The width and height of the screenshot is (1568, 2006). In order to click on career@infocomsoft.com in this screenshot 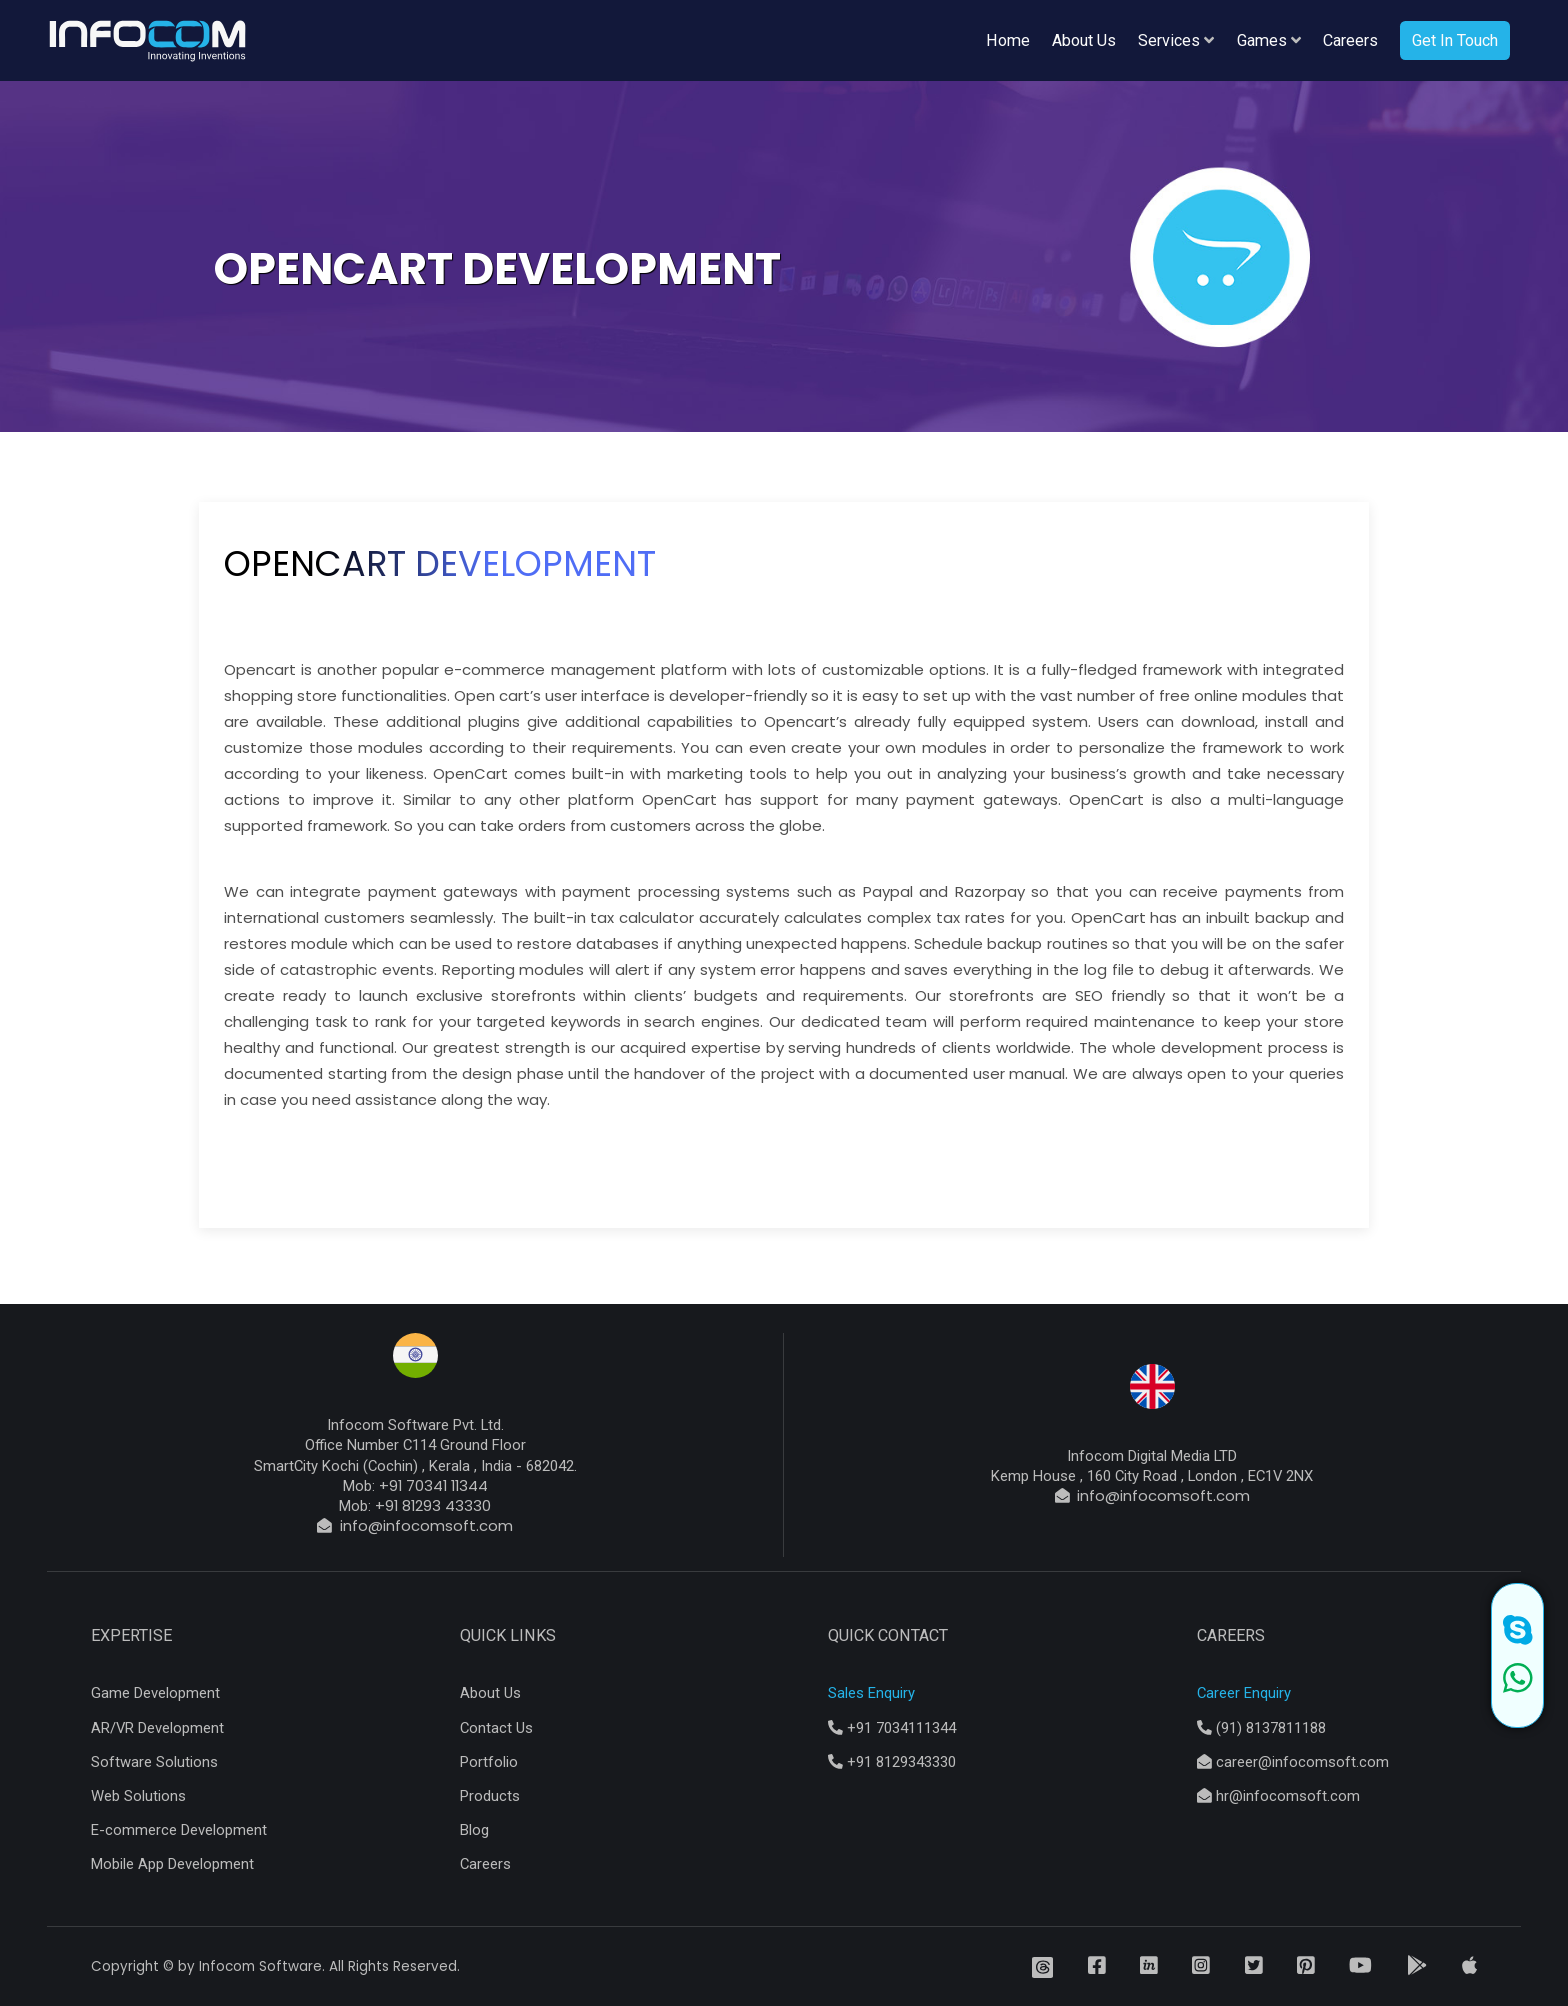, I will do `click(1293, 1762)`.